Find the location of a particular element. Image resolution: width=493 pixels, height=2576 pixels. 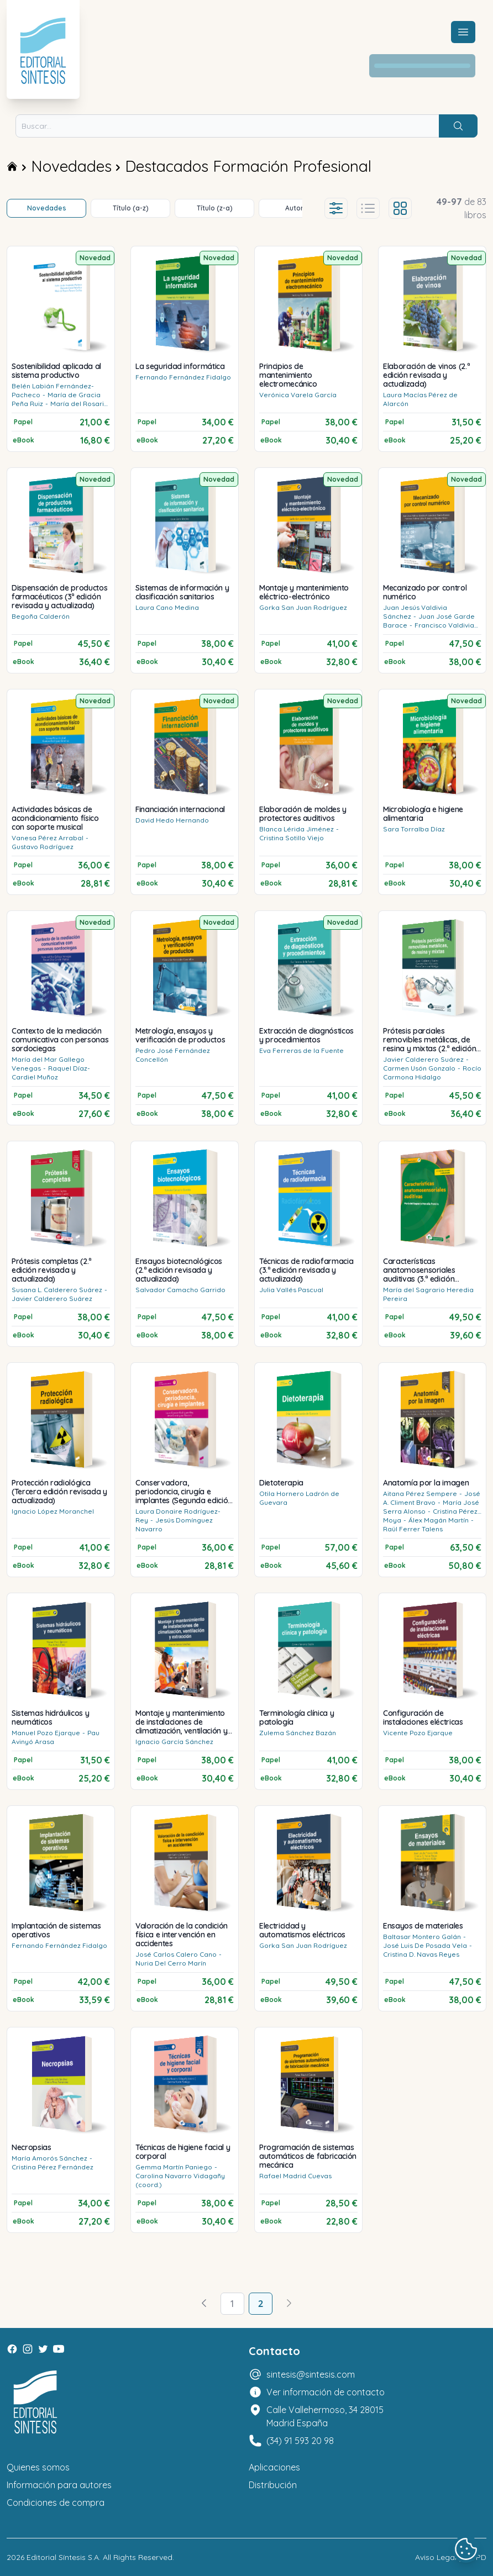

Gustavo Rodríguez is located at coordinates (43, 846).